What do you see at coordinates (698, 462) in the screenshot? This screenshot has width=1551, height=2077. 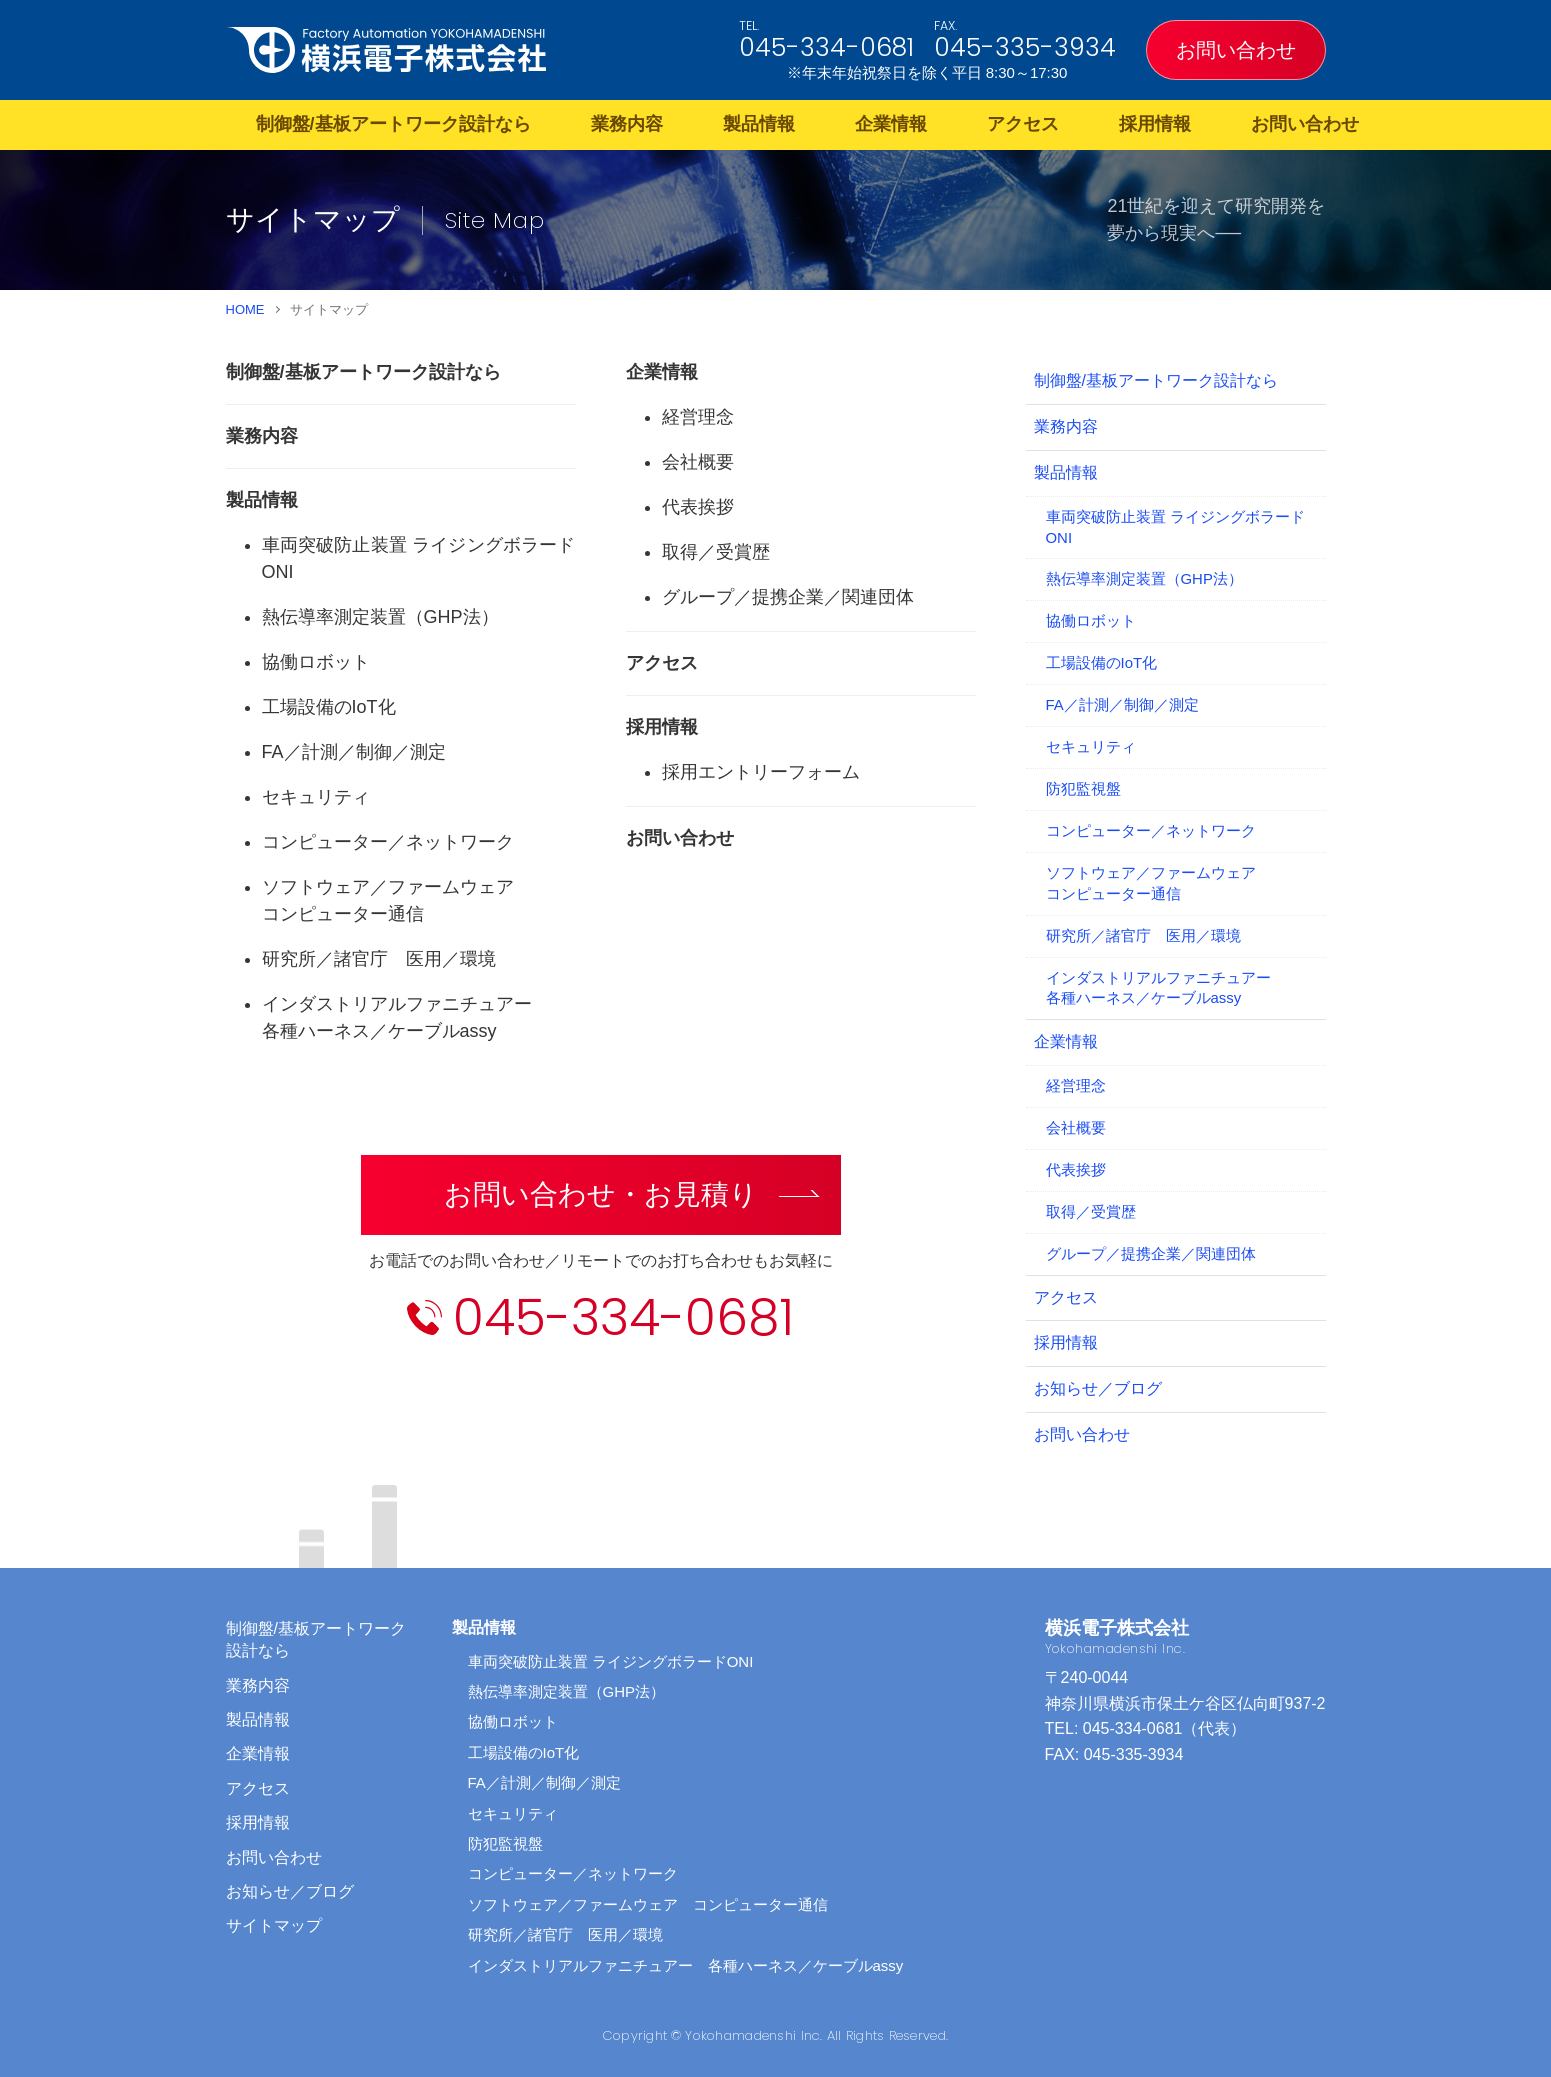 I see `会社概要` at bounding box center [698, 462].